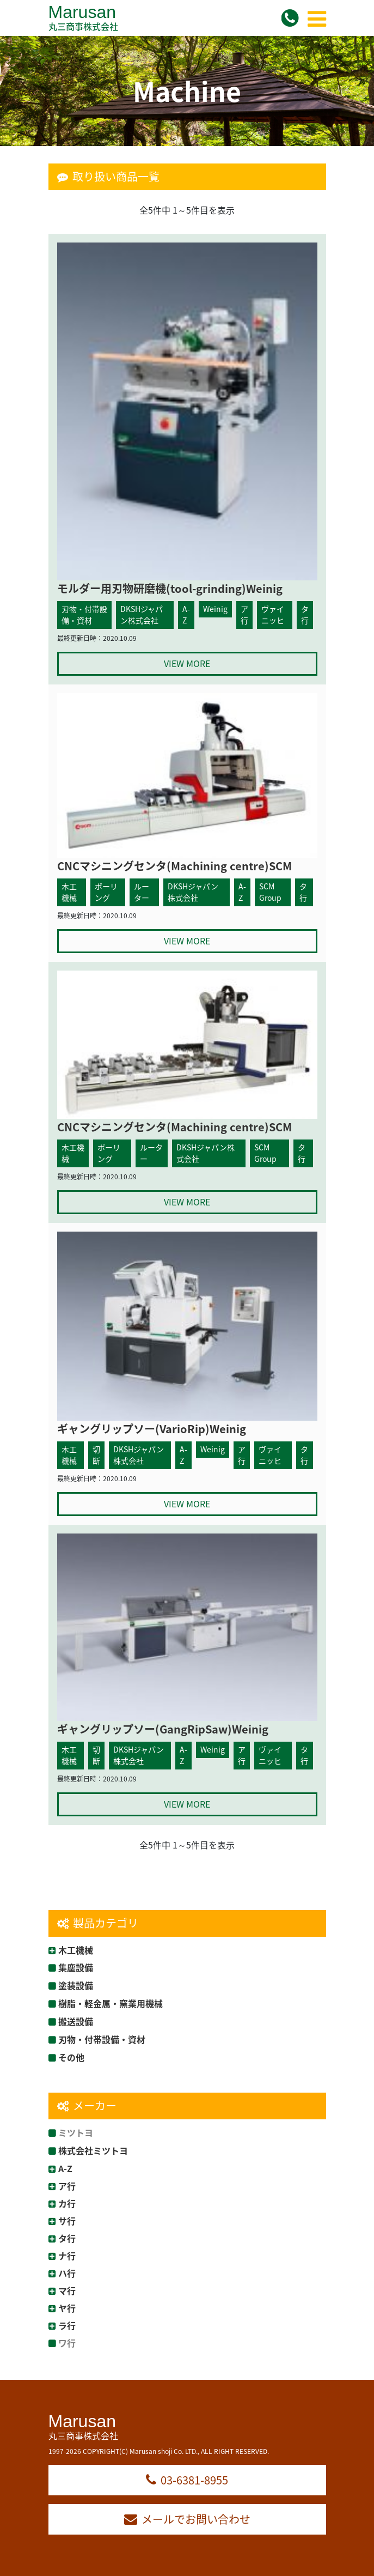 The height and width of the screenshot is (2576, 374). Describe the element at coordinates (75, 1967) in the screenshot. I see `集塵設備` at that location.